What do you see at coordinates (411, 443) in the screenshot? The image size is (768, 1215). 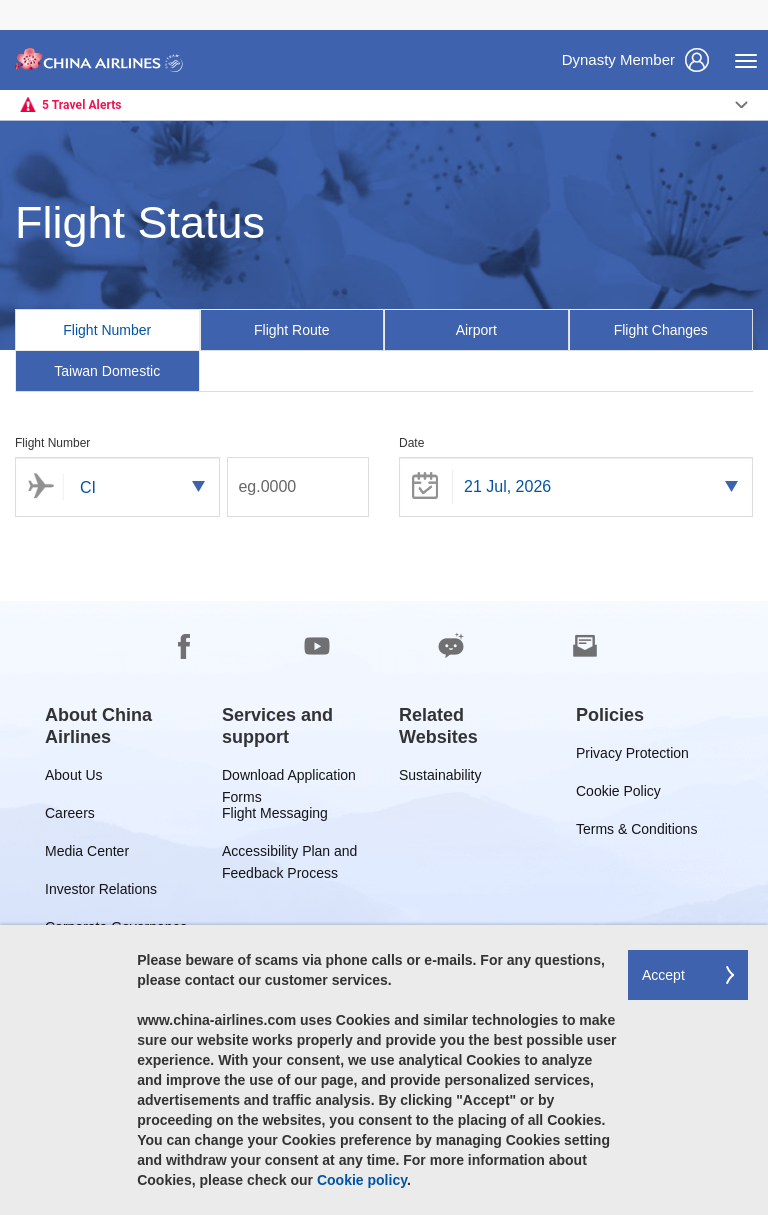 I see `Date` at bounding box center [411, 443].